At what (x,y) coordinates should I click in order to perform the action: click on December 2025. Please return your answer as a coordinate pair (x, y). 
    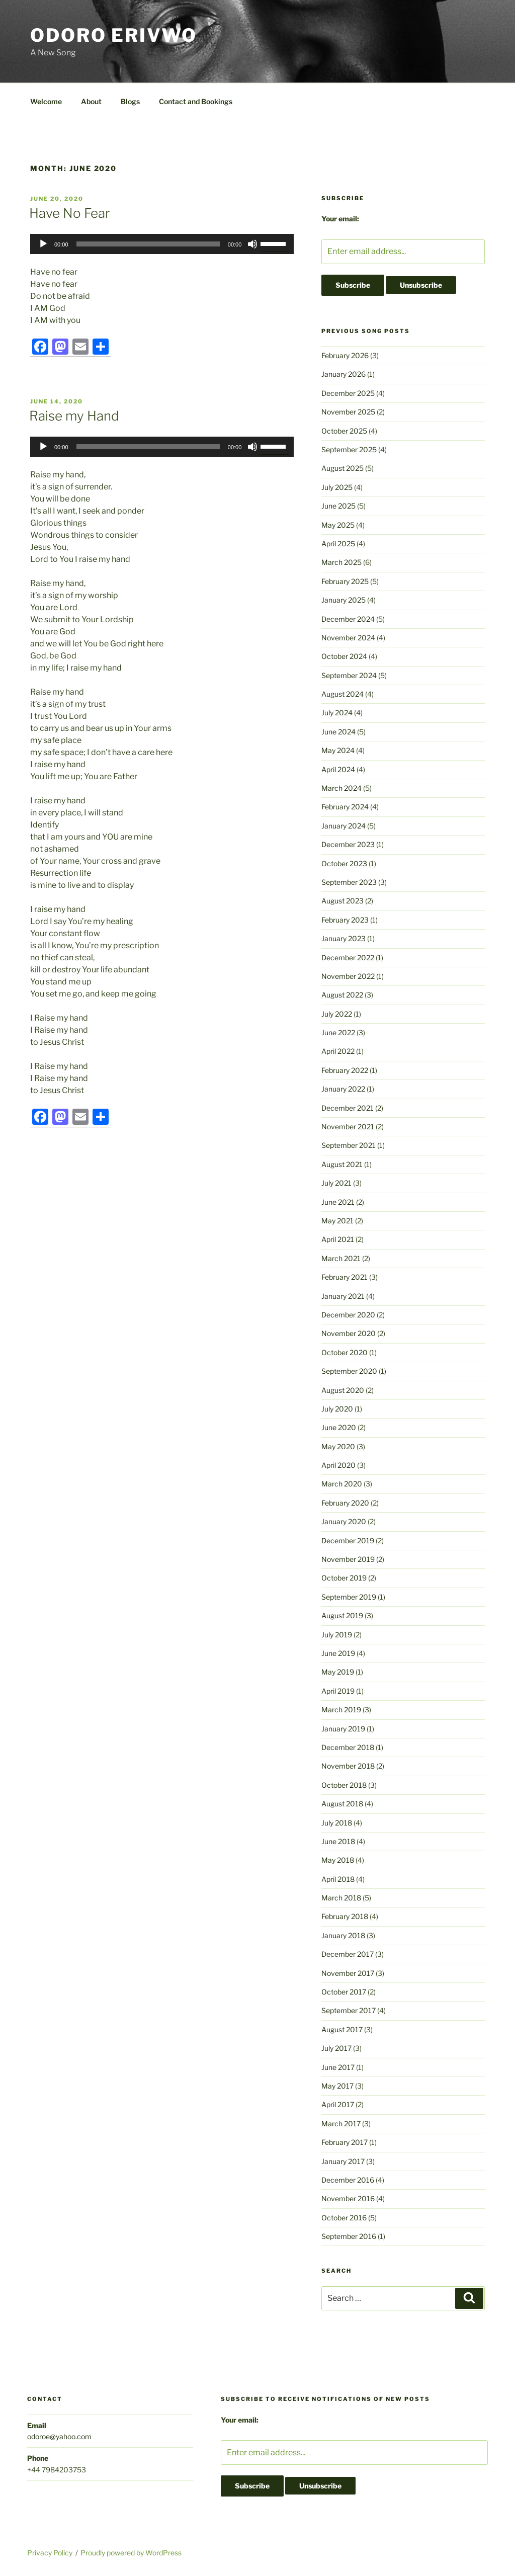
    Looking at the image, I should click on (348, 393).